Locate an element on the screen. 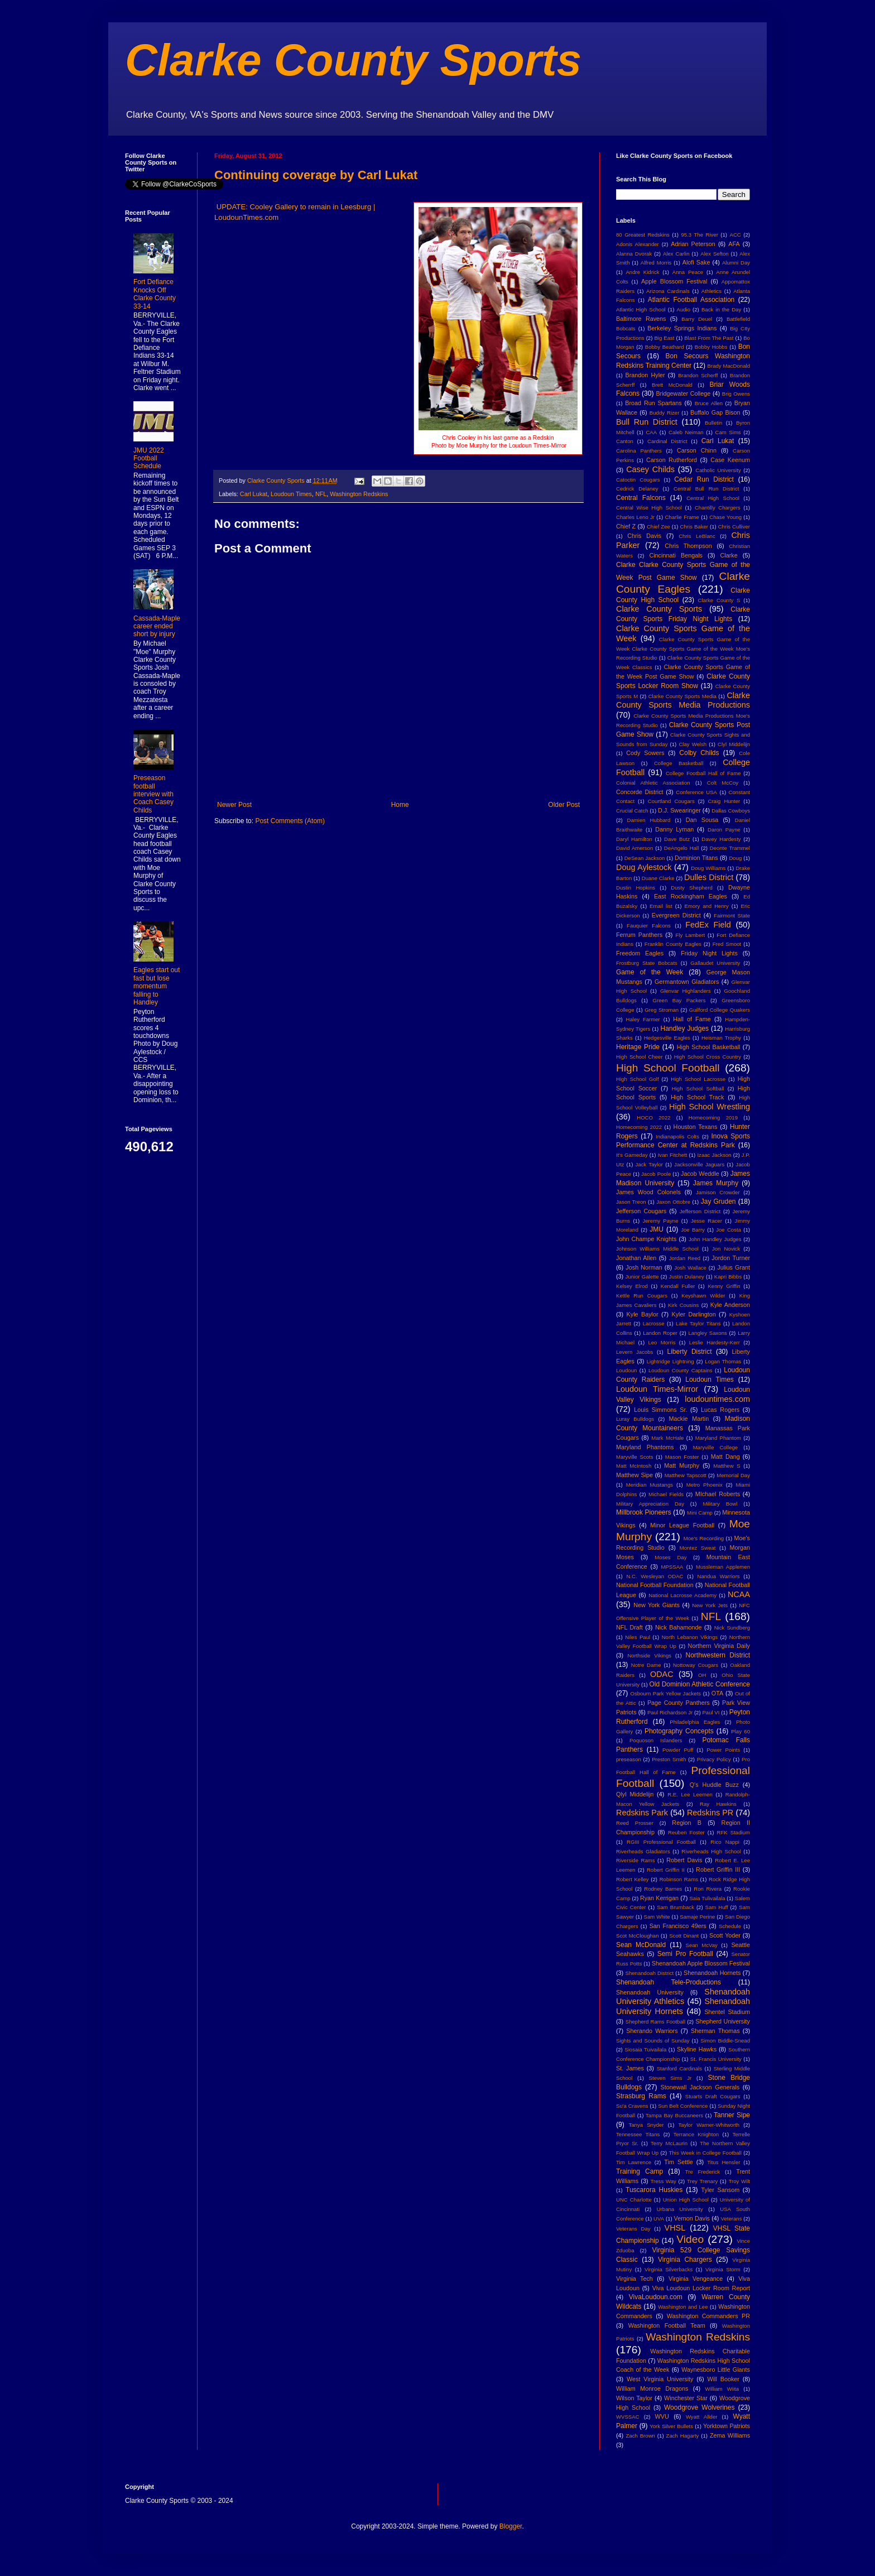  Jonathan Allen is located at coordinates (636, 1258).